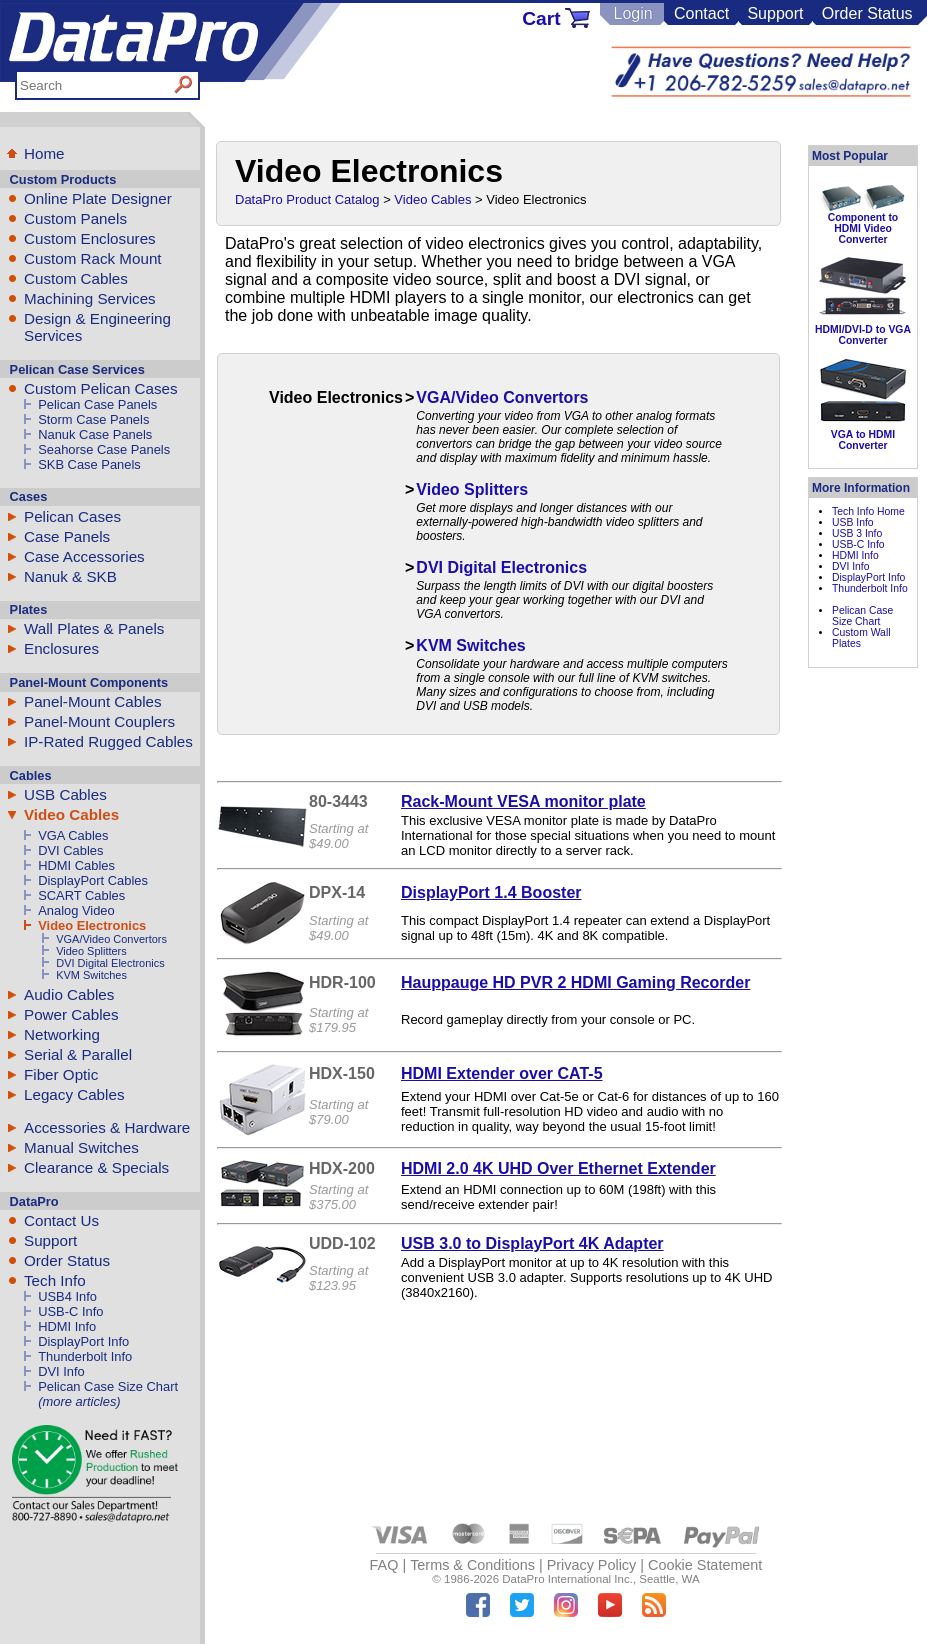  Describe the element at coordinates (775, 13) in the screenshot. I see `Support` at that location.